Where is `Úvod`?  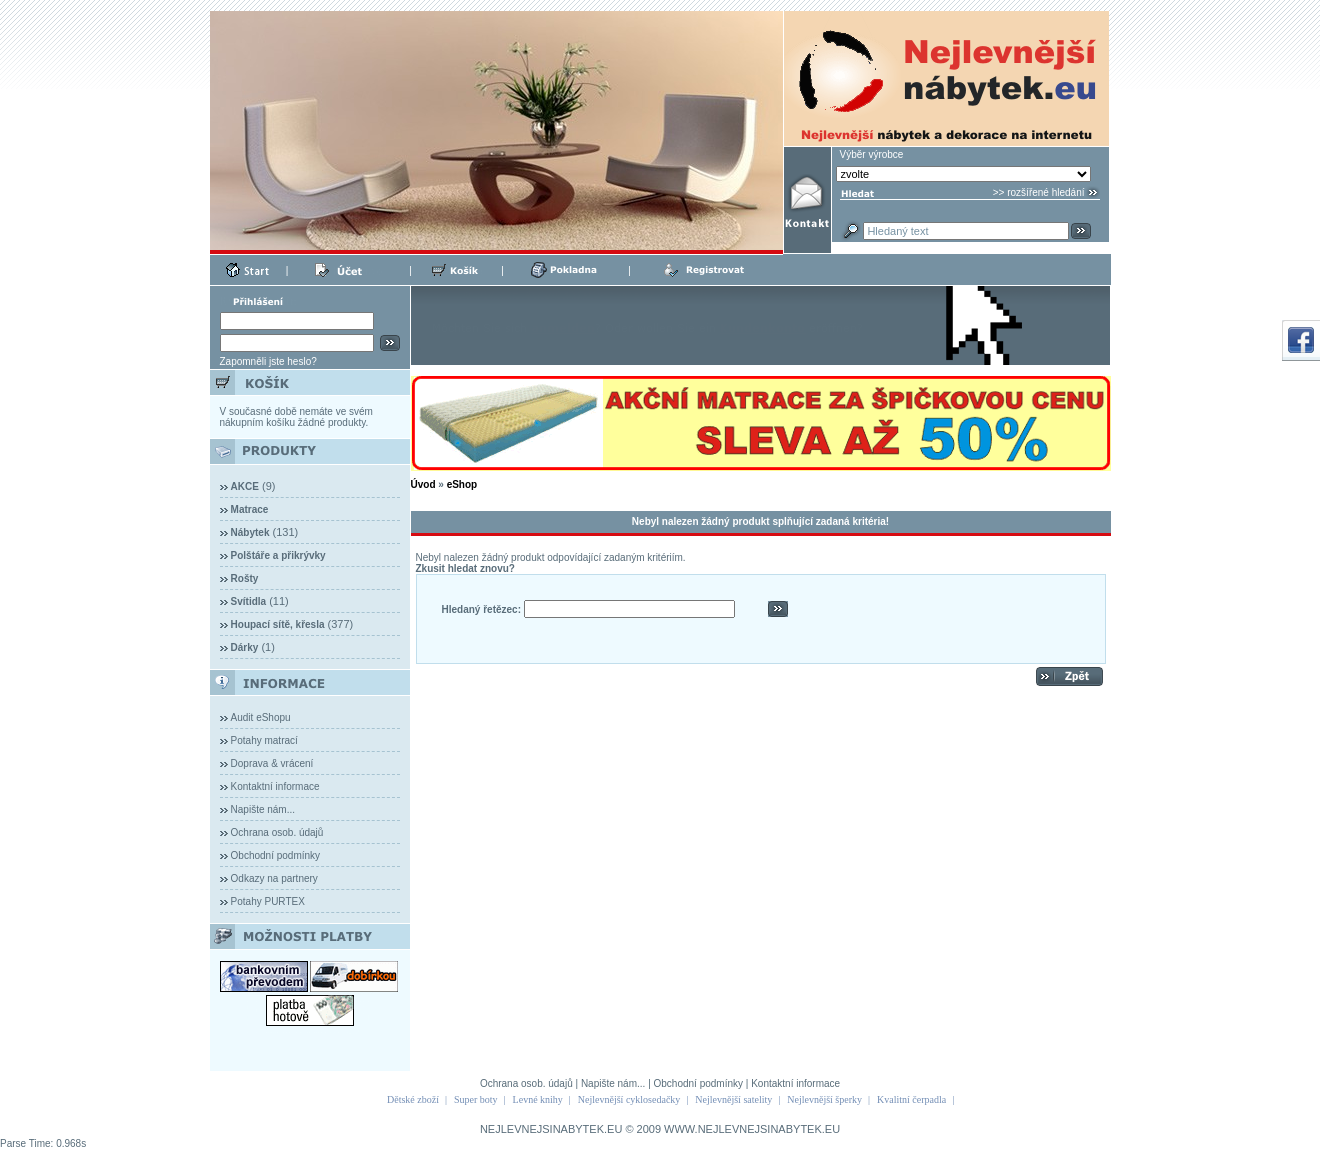 Úvod is located at coordinates (423, 484).